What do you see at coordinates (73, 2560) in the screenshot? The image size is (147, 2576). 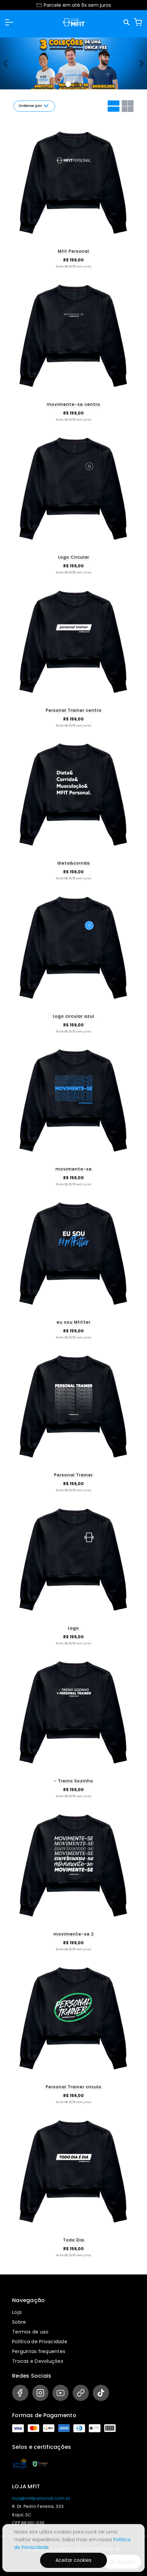 I see `Aceitar cookies` at bounding box center [73, 2560].